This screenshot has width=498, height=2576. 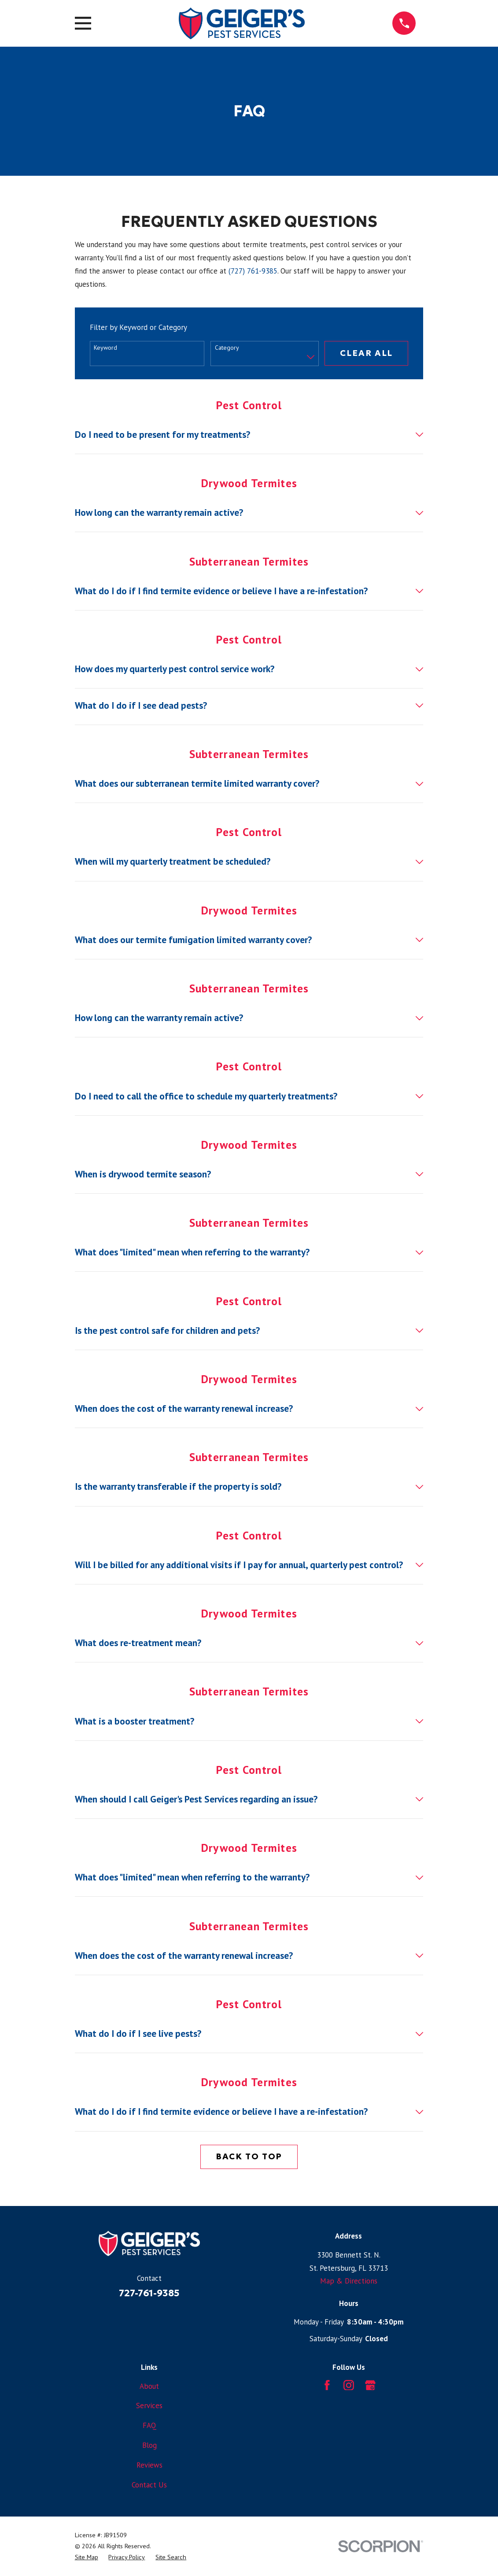 I want to click on [menuitem], so click(x=86, y=2557).